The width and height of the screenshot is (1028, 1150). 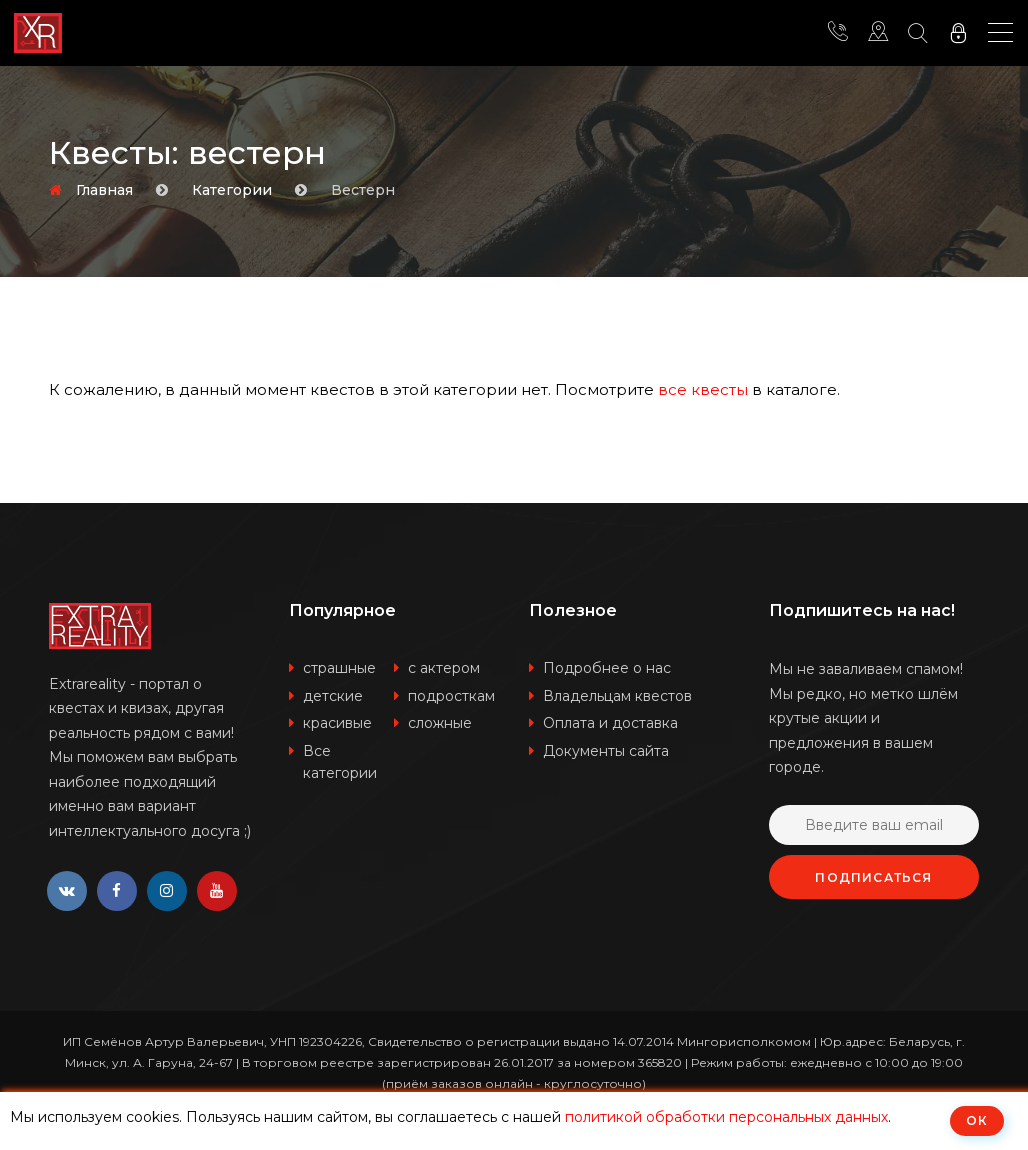 I want to click on красивые, so click(x=337, y=723).